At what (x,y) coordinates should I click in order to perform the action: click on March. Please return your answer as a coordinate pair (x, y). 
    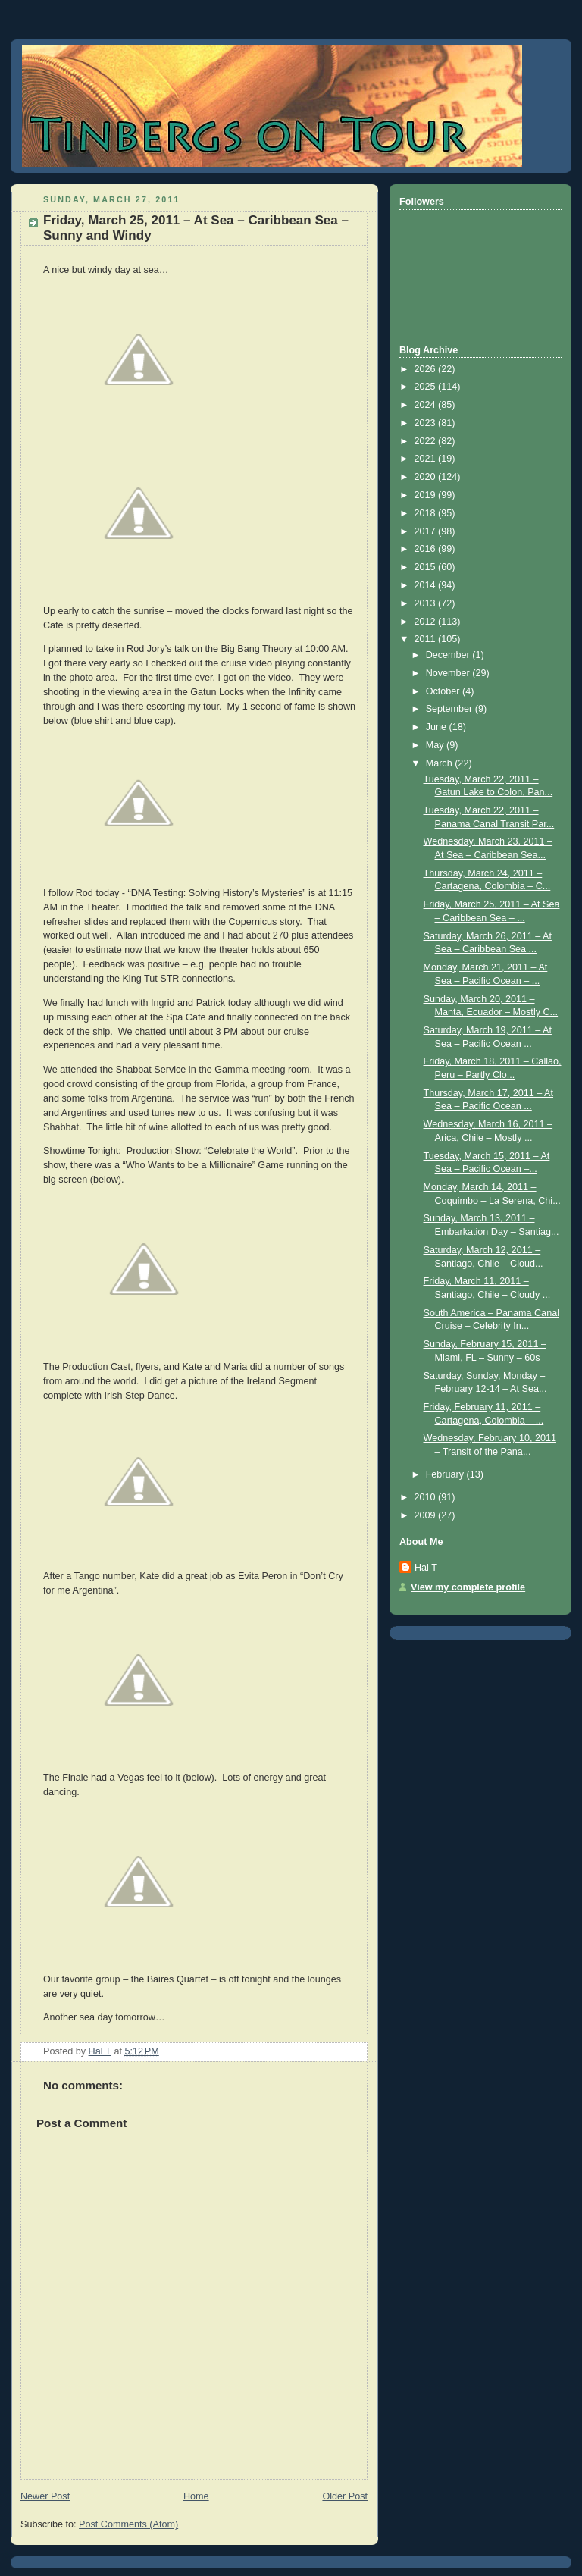
    Looking at the image, I should click on (440, 763).